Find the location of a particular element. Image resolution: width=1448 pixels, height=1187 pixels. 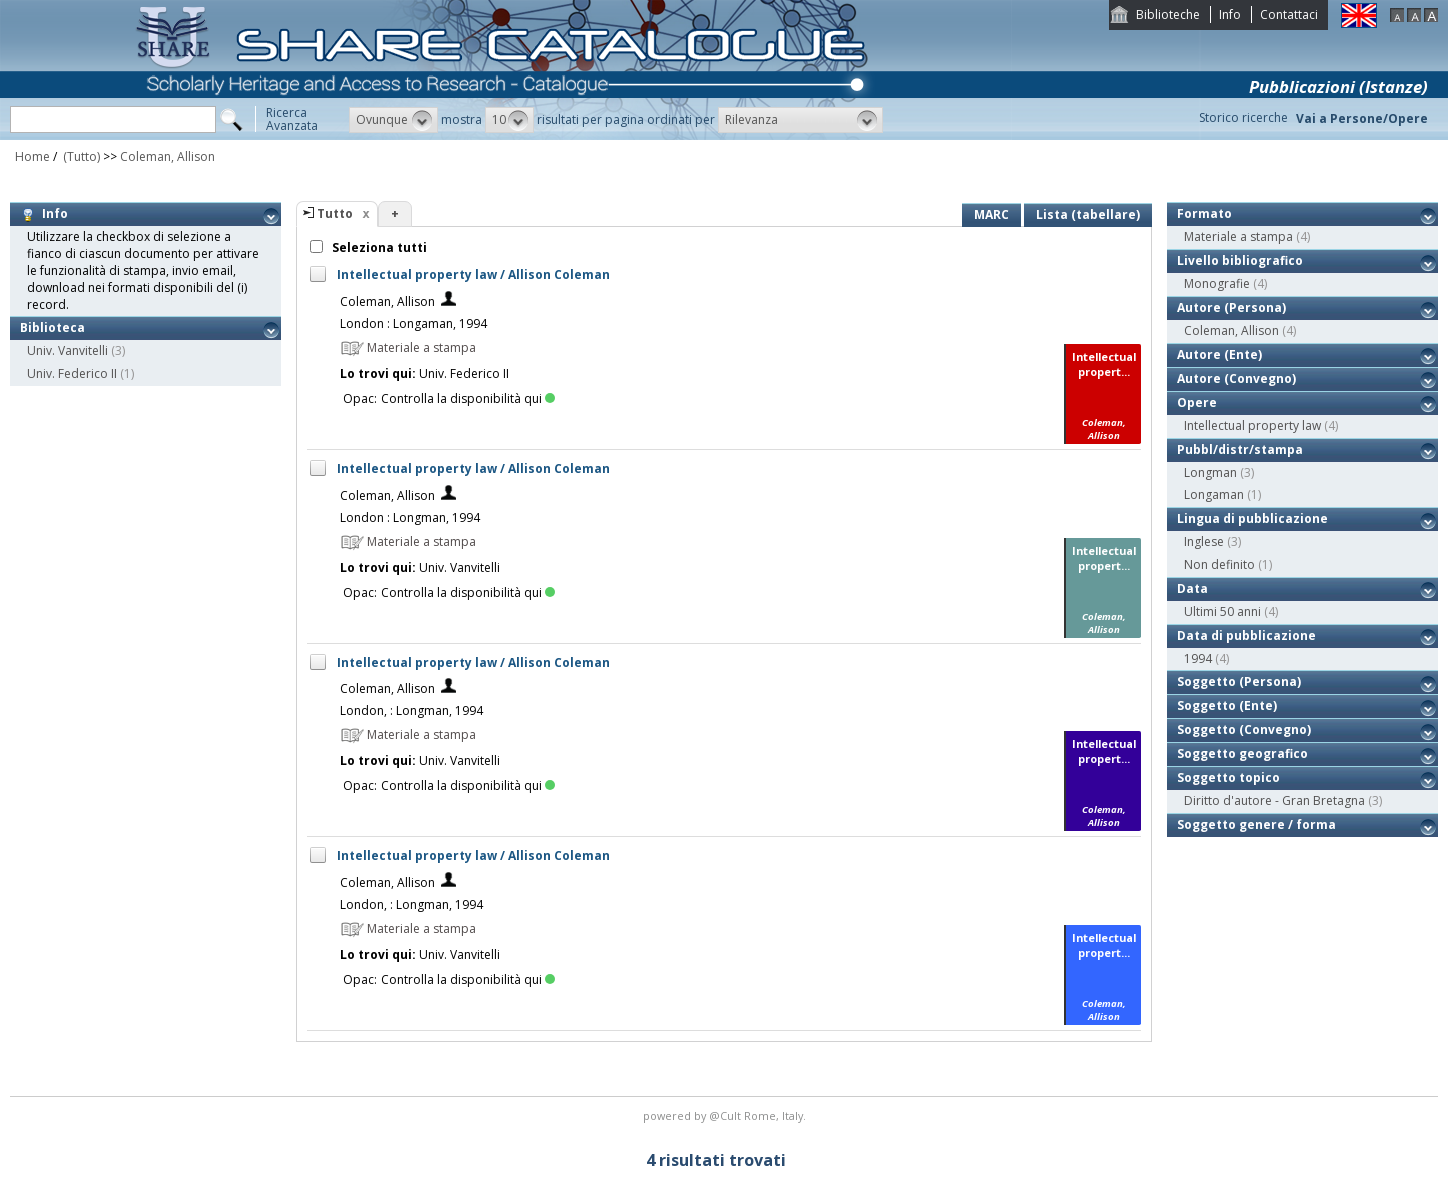

London, : Longman, 1994 is located at coordinates (411, 710).